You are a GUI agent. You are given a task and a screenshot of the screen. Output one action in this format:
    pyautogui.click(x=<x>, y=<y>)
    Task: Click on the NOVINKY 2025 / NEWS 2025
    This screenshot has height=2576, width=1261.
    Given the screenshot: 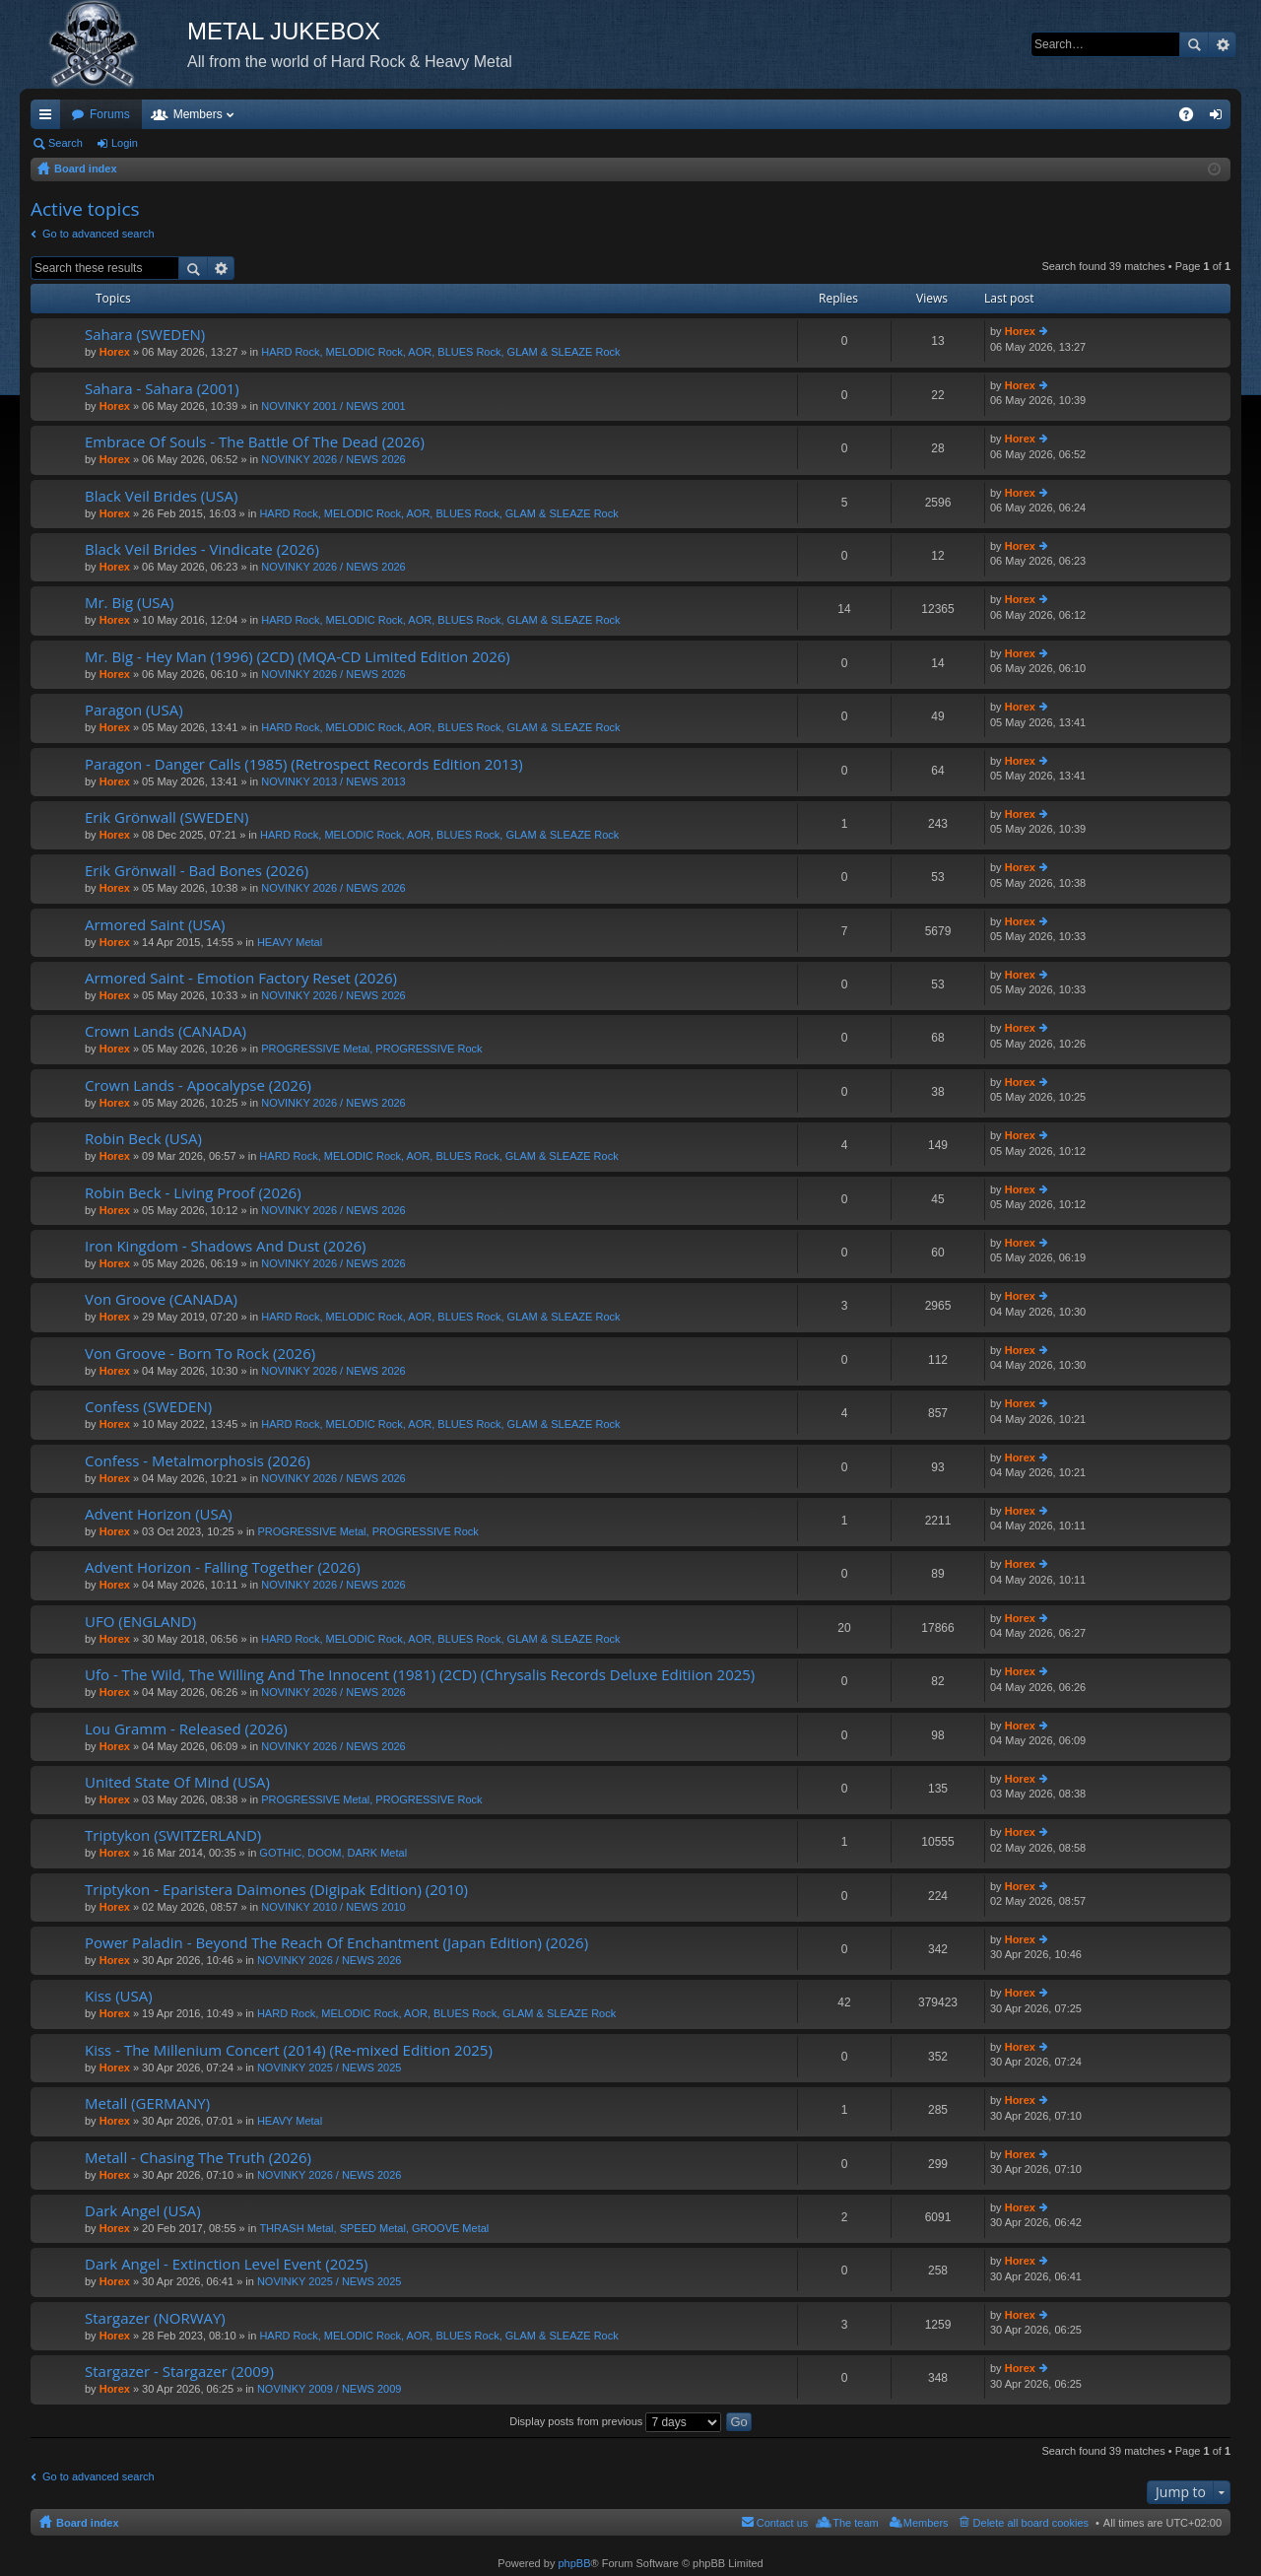 What is the action you would take?
    pyautogui.click(x=329, y=2067)
    